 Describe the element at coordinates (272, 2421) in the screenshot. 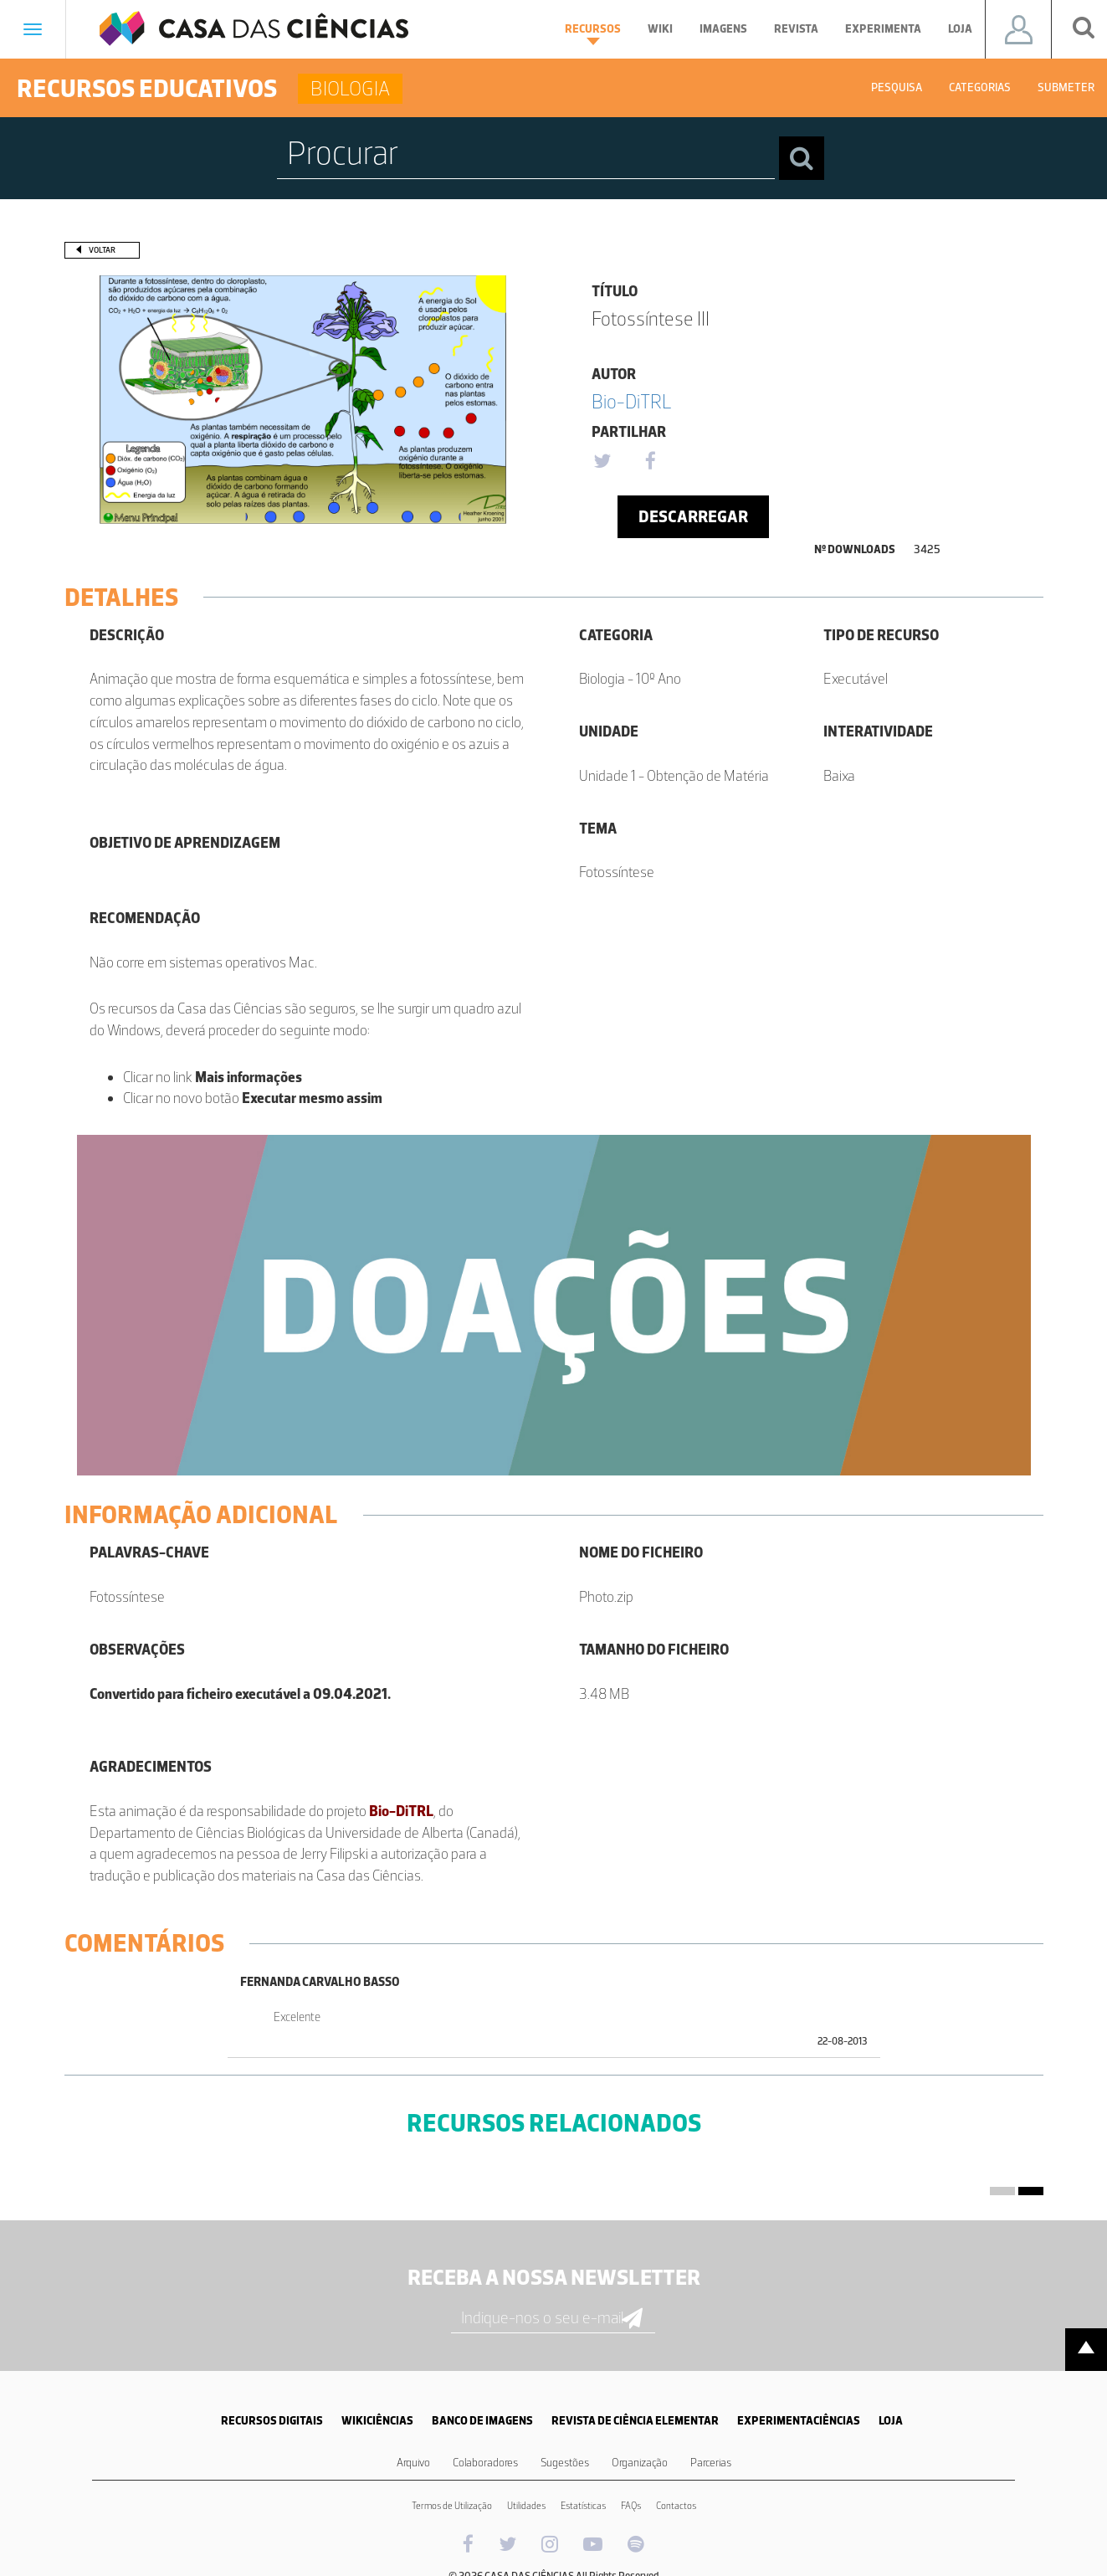

I see `RECURSOS DIGITAIS` at that location.